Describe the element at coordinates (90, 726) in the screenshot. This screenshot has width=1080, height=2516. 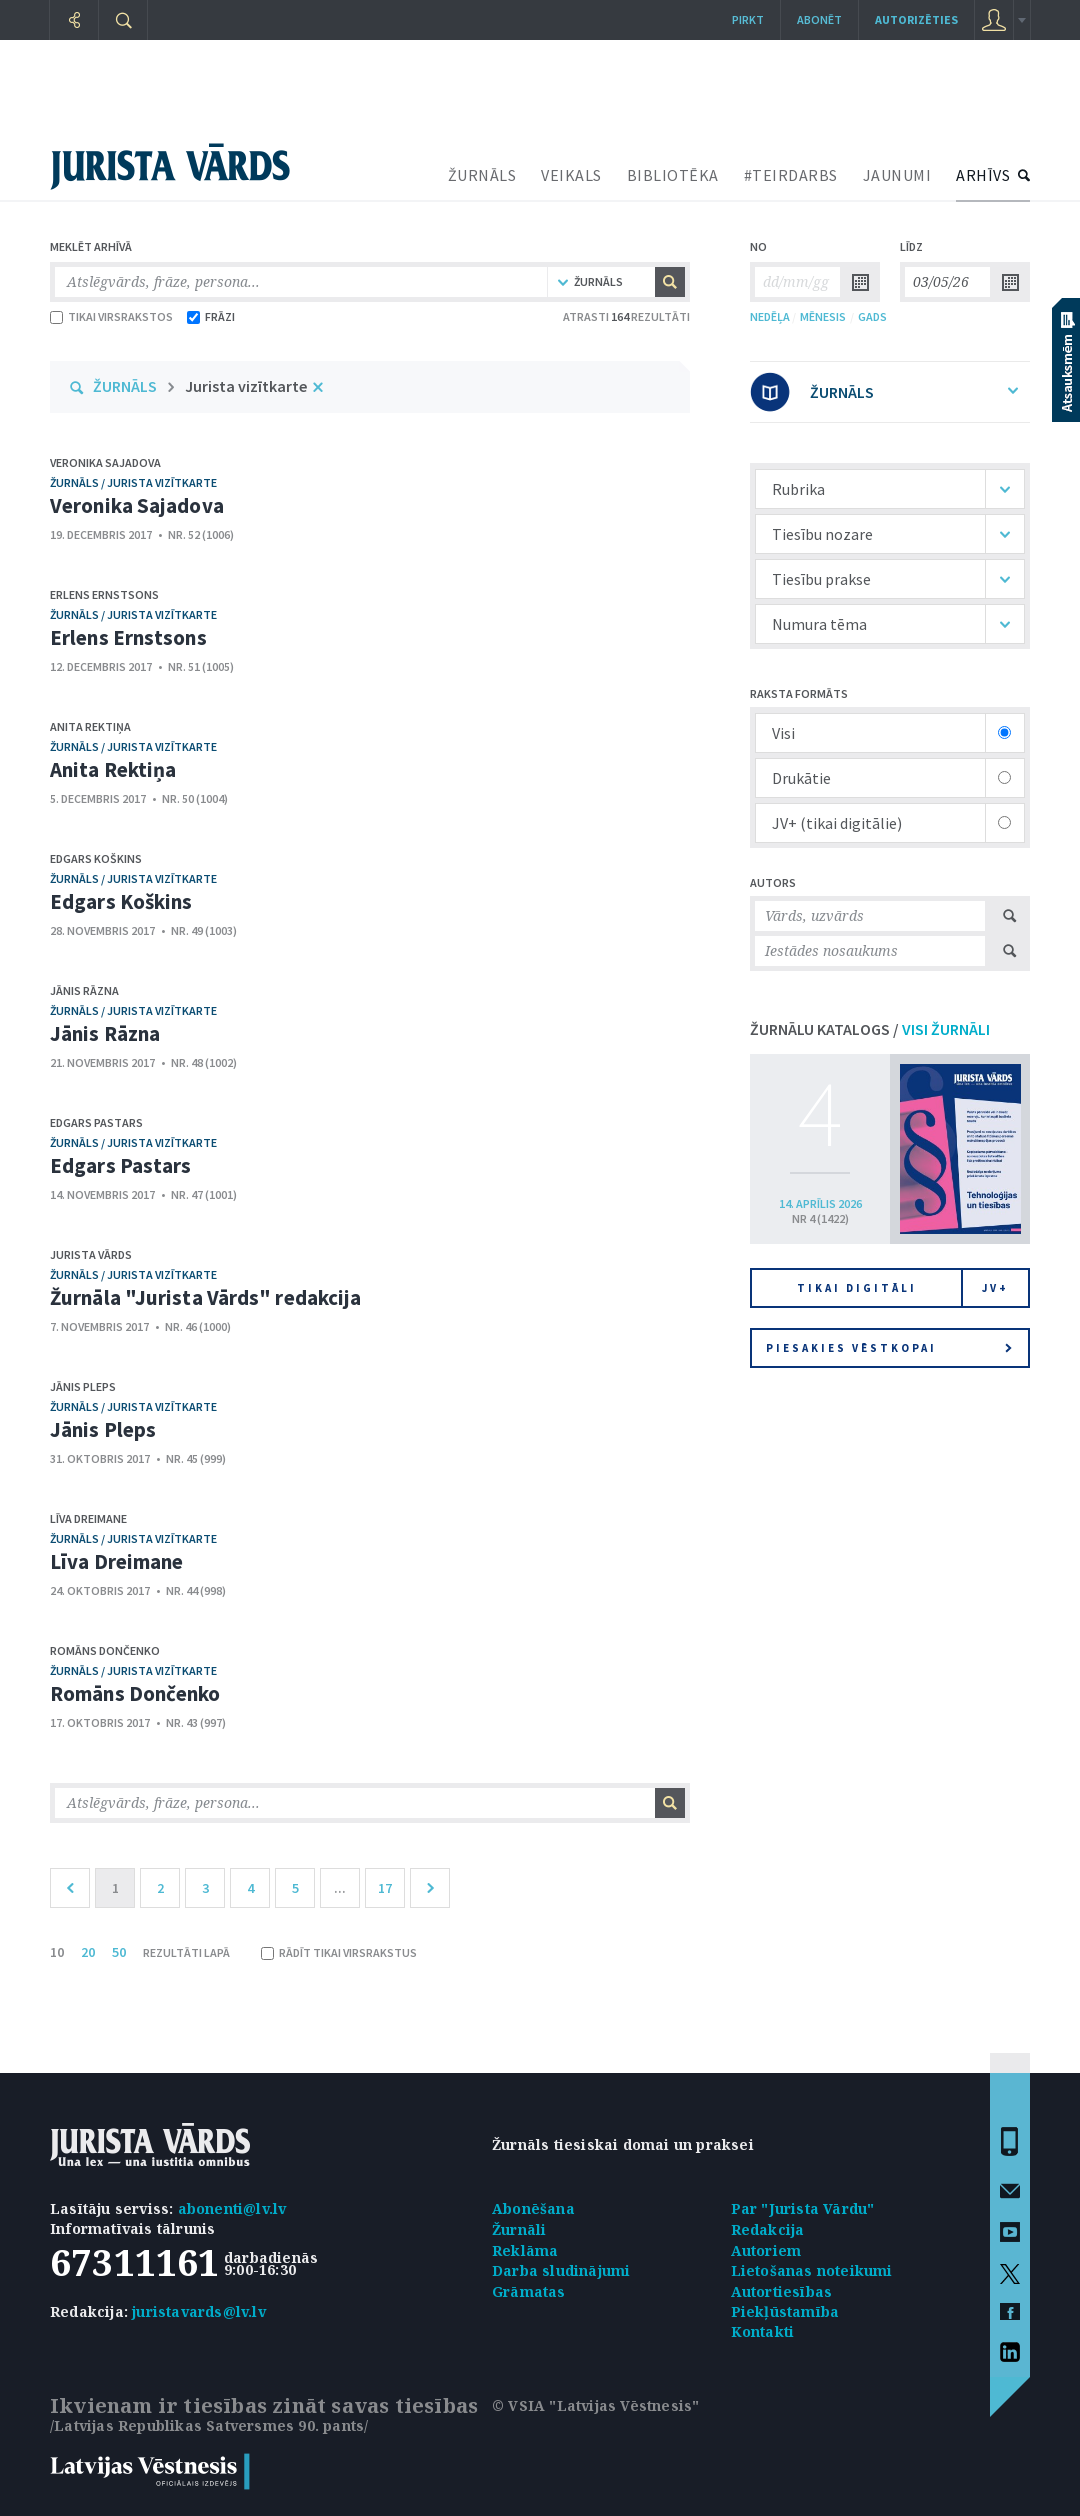
I see `Anita Rektiņa` at that location.